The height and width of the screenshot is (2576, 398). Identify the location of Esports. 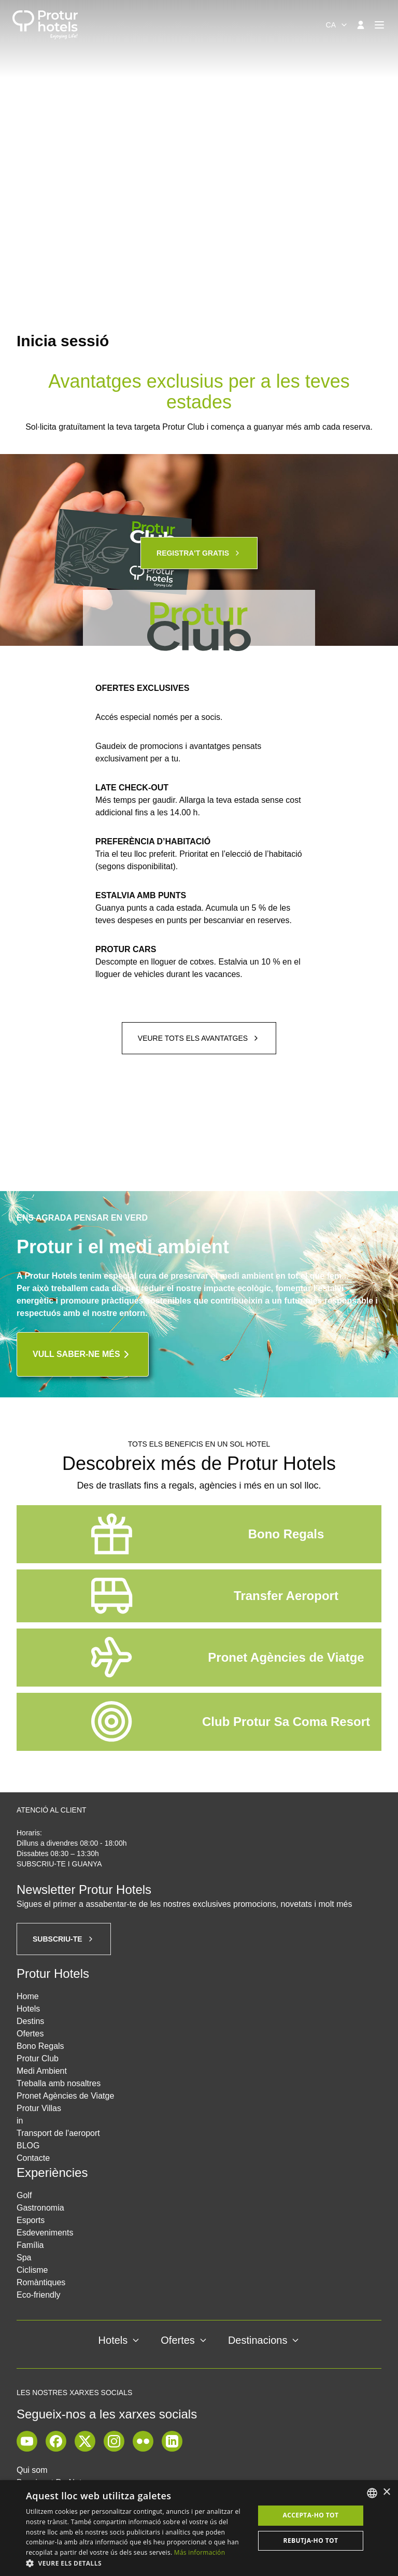
(31, 2220).